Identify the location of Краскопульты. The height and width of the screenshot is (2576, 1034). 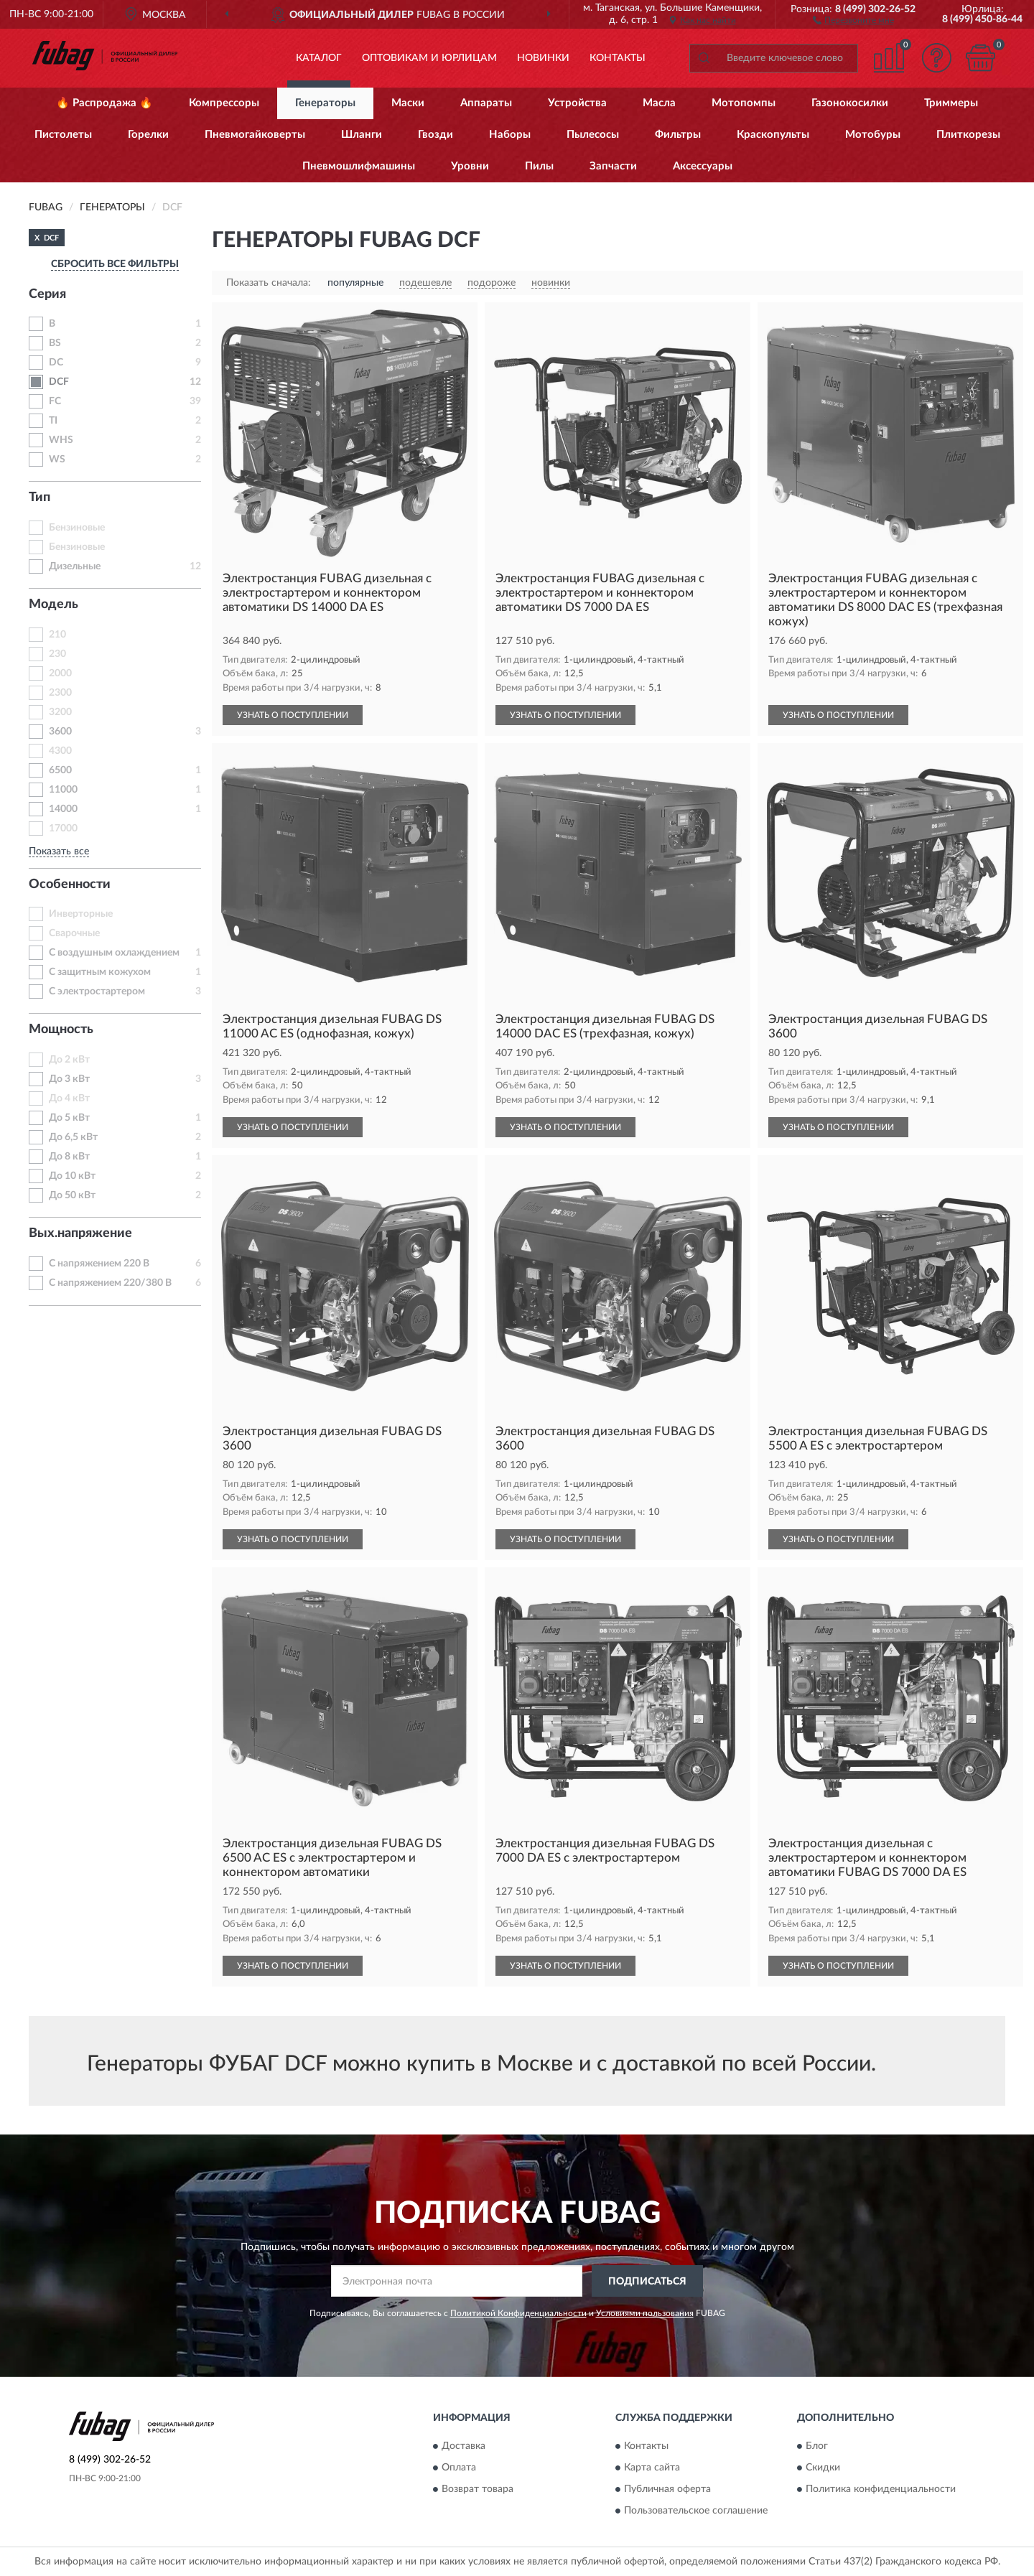
(773, 134).